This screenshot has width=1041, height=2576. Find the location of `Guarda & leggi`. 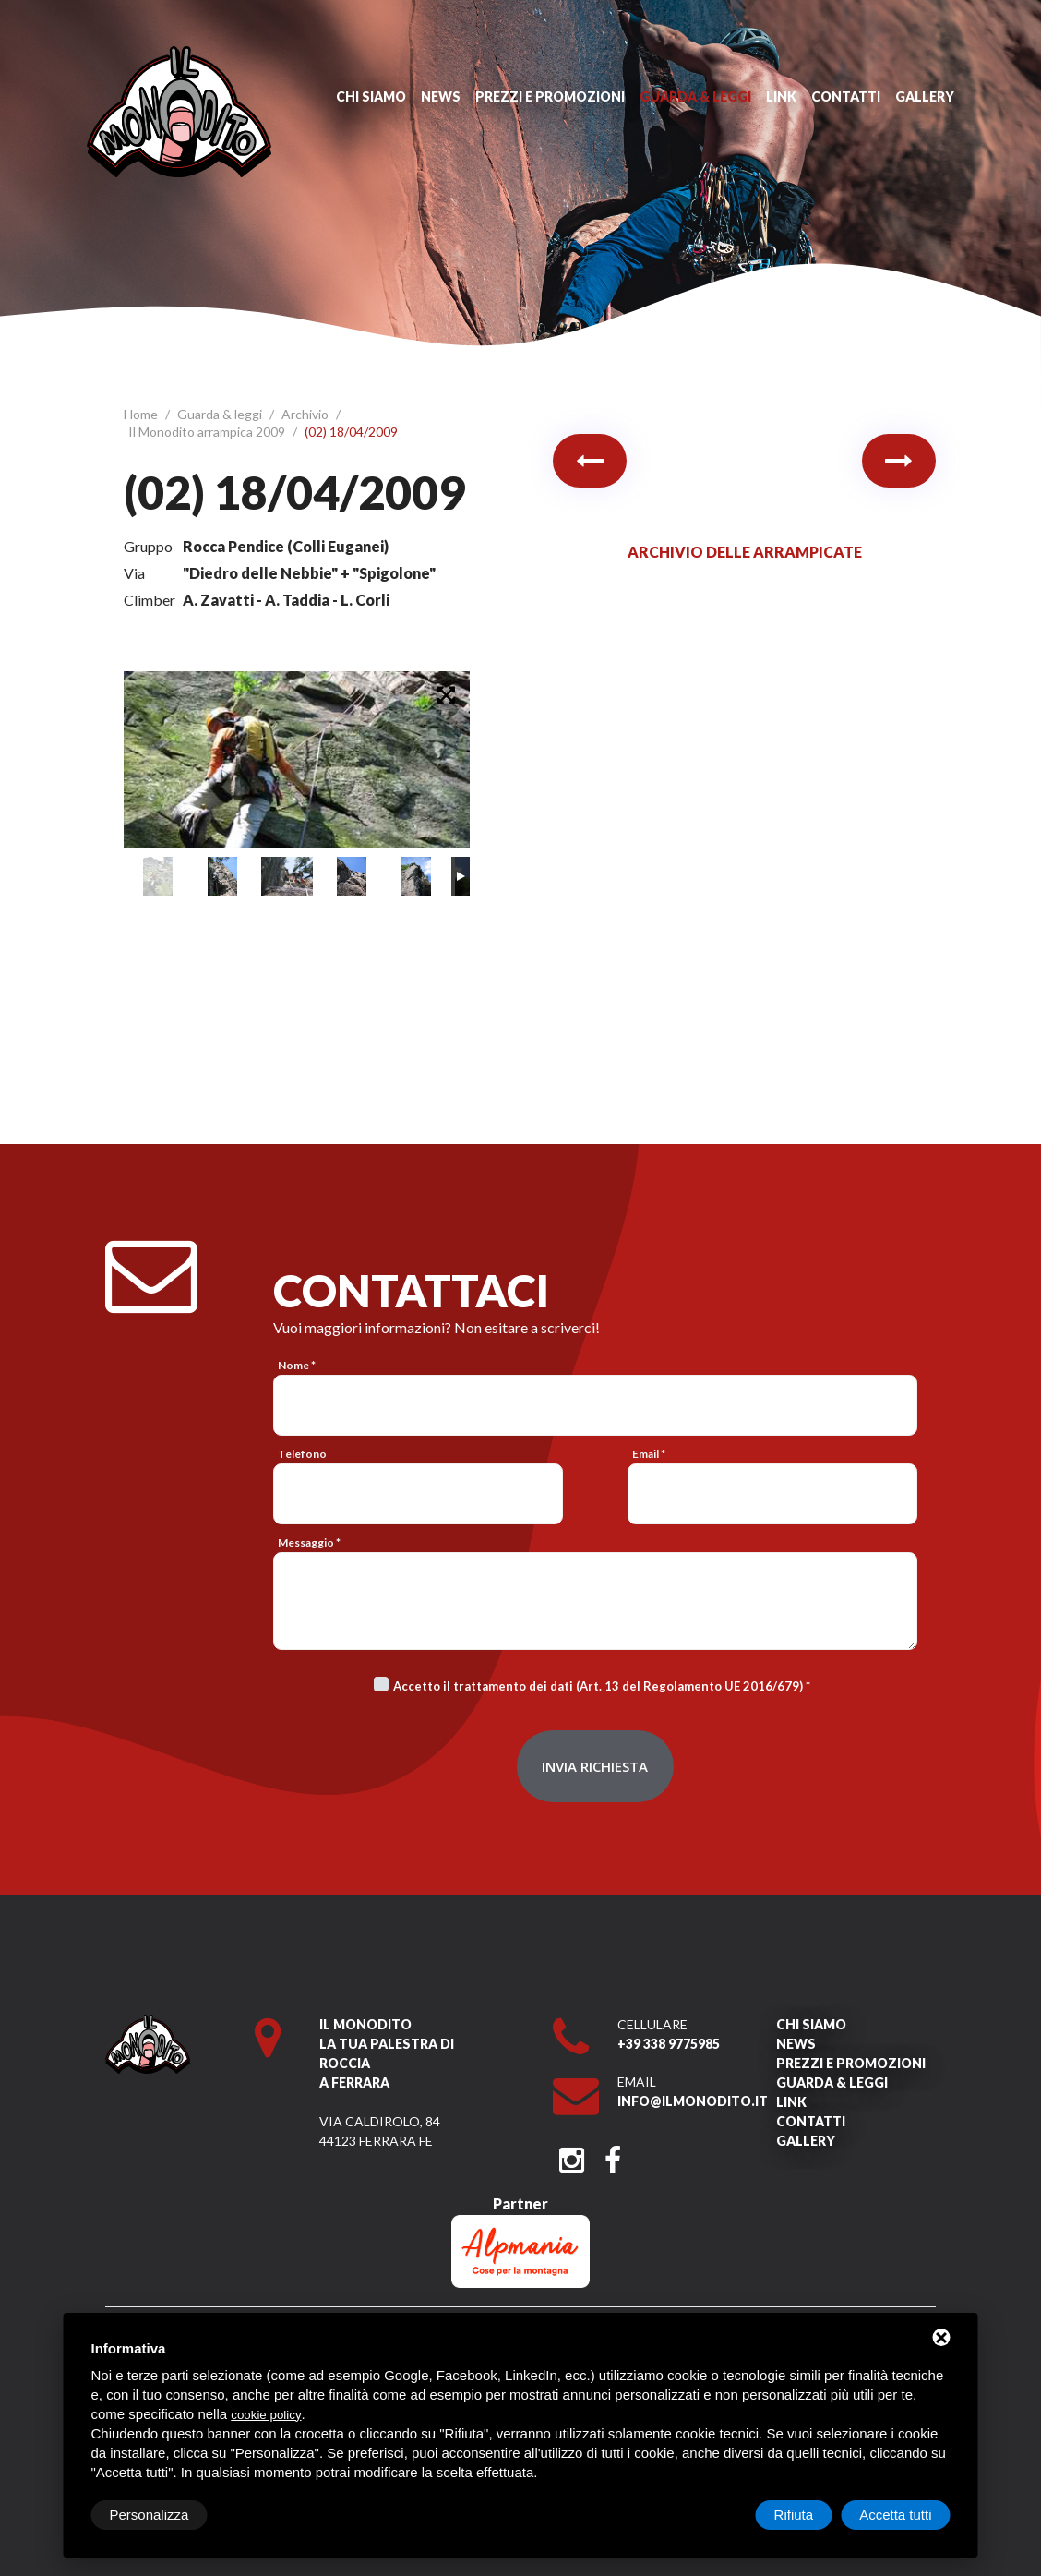

Guarda & leggi is located at coordinates (695, 96).